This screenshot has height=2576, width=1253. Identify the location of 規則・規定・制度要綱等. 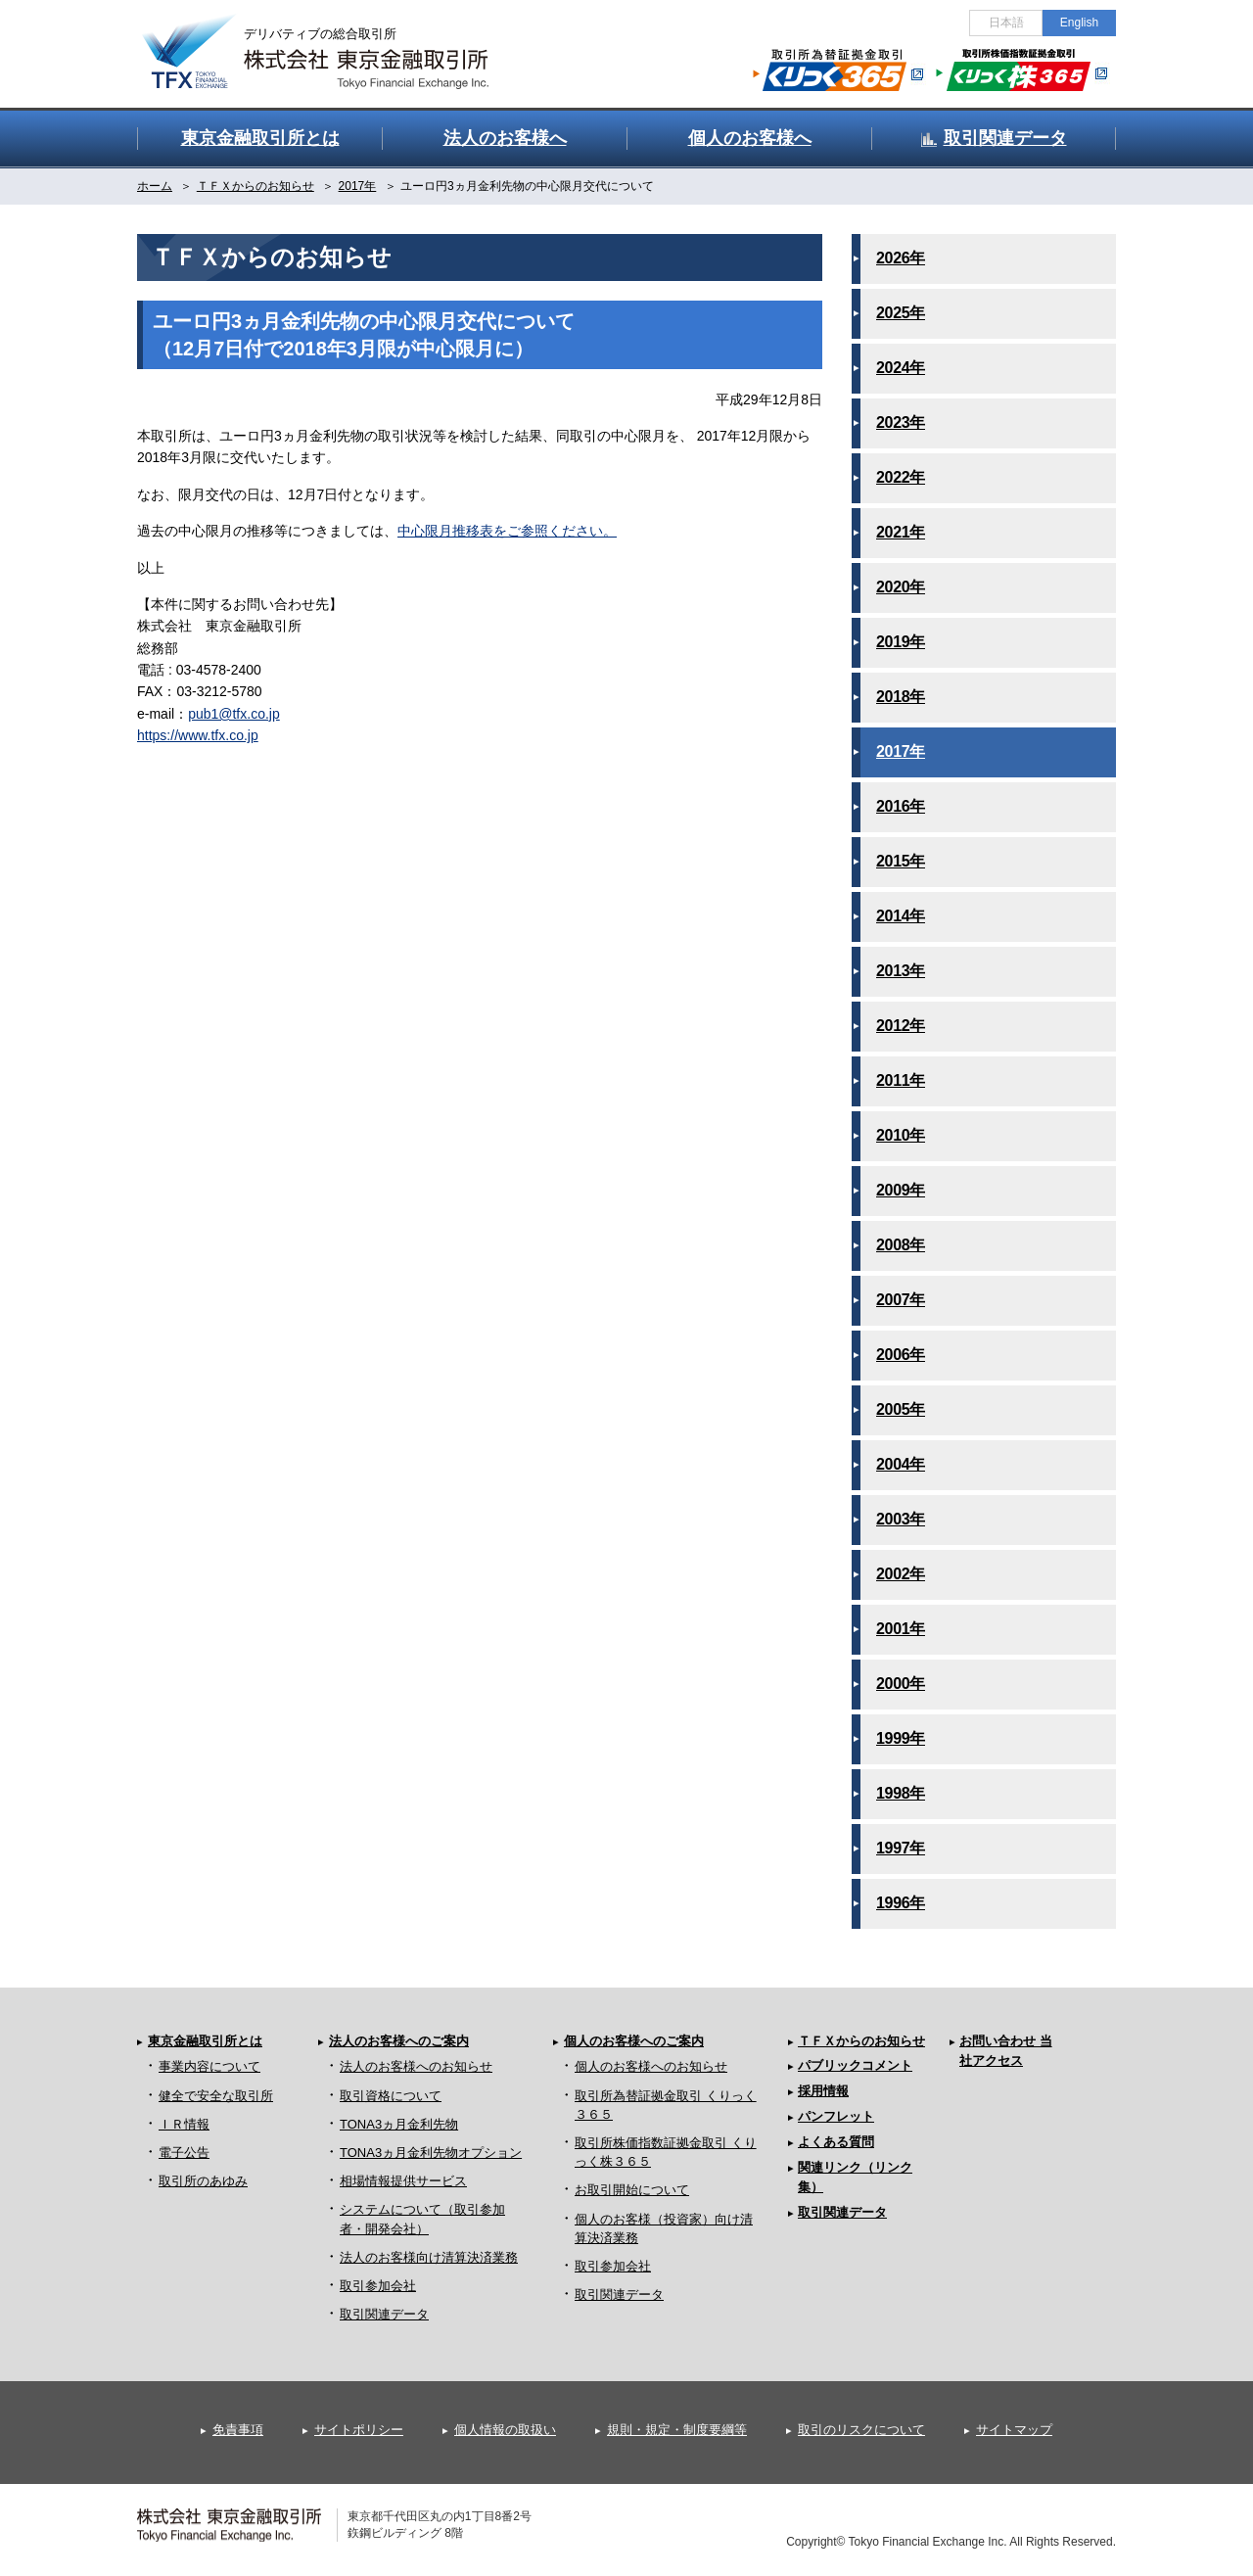
(677, 2429).